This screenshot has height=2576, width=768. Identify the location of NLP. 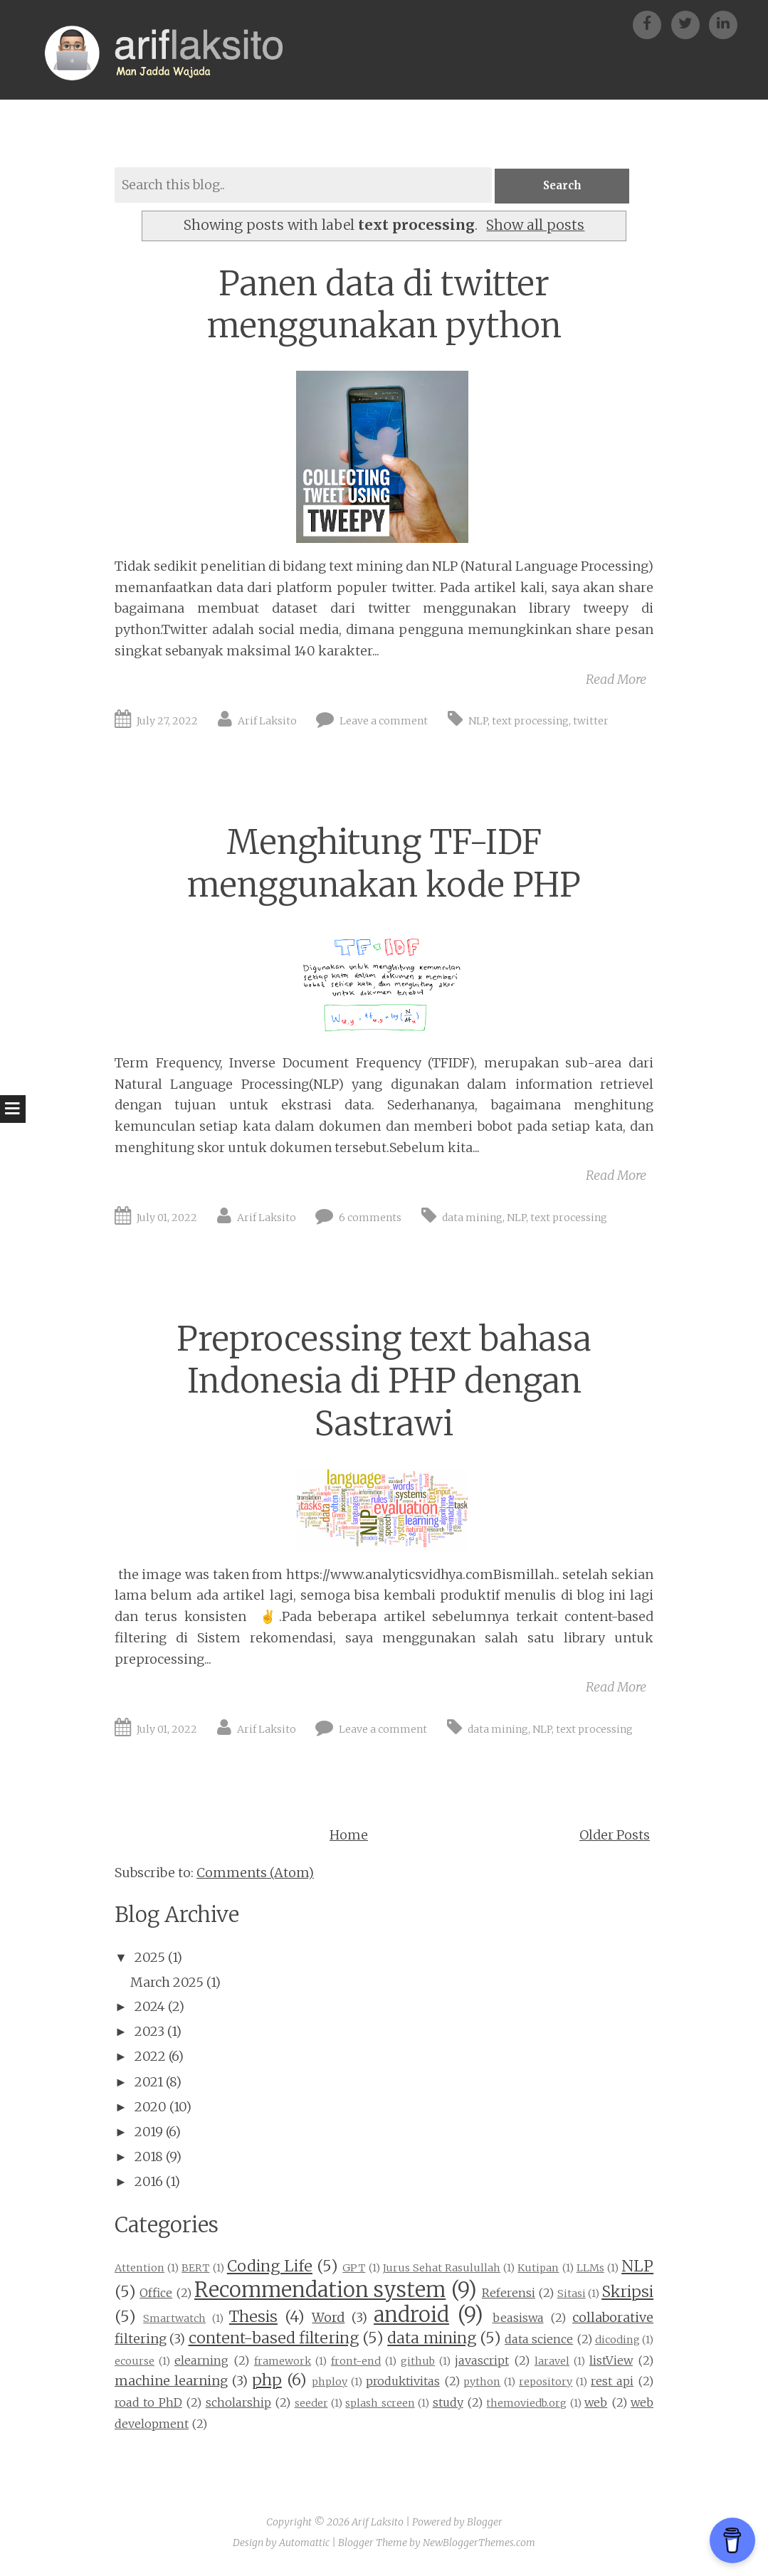
(478, 721).